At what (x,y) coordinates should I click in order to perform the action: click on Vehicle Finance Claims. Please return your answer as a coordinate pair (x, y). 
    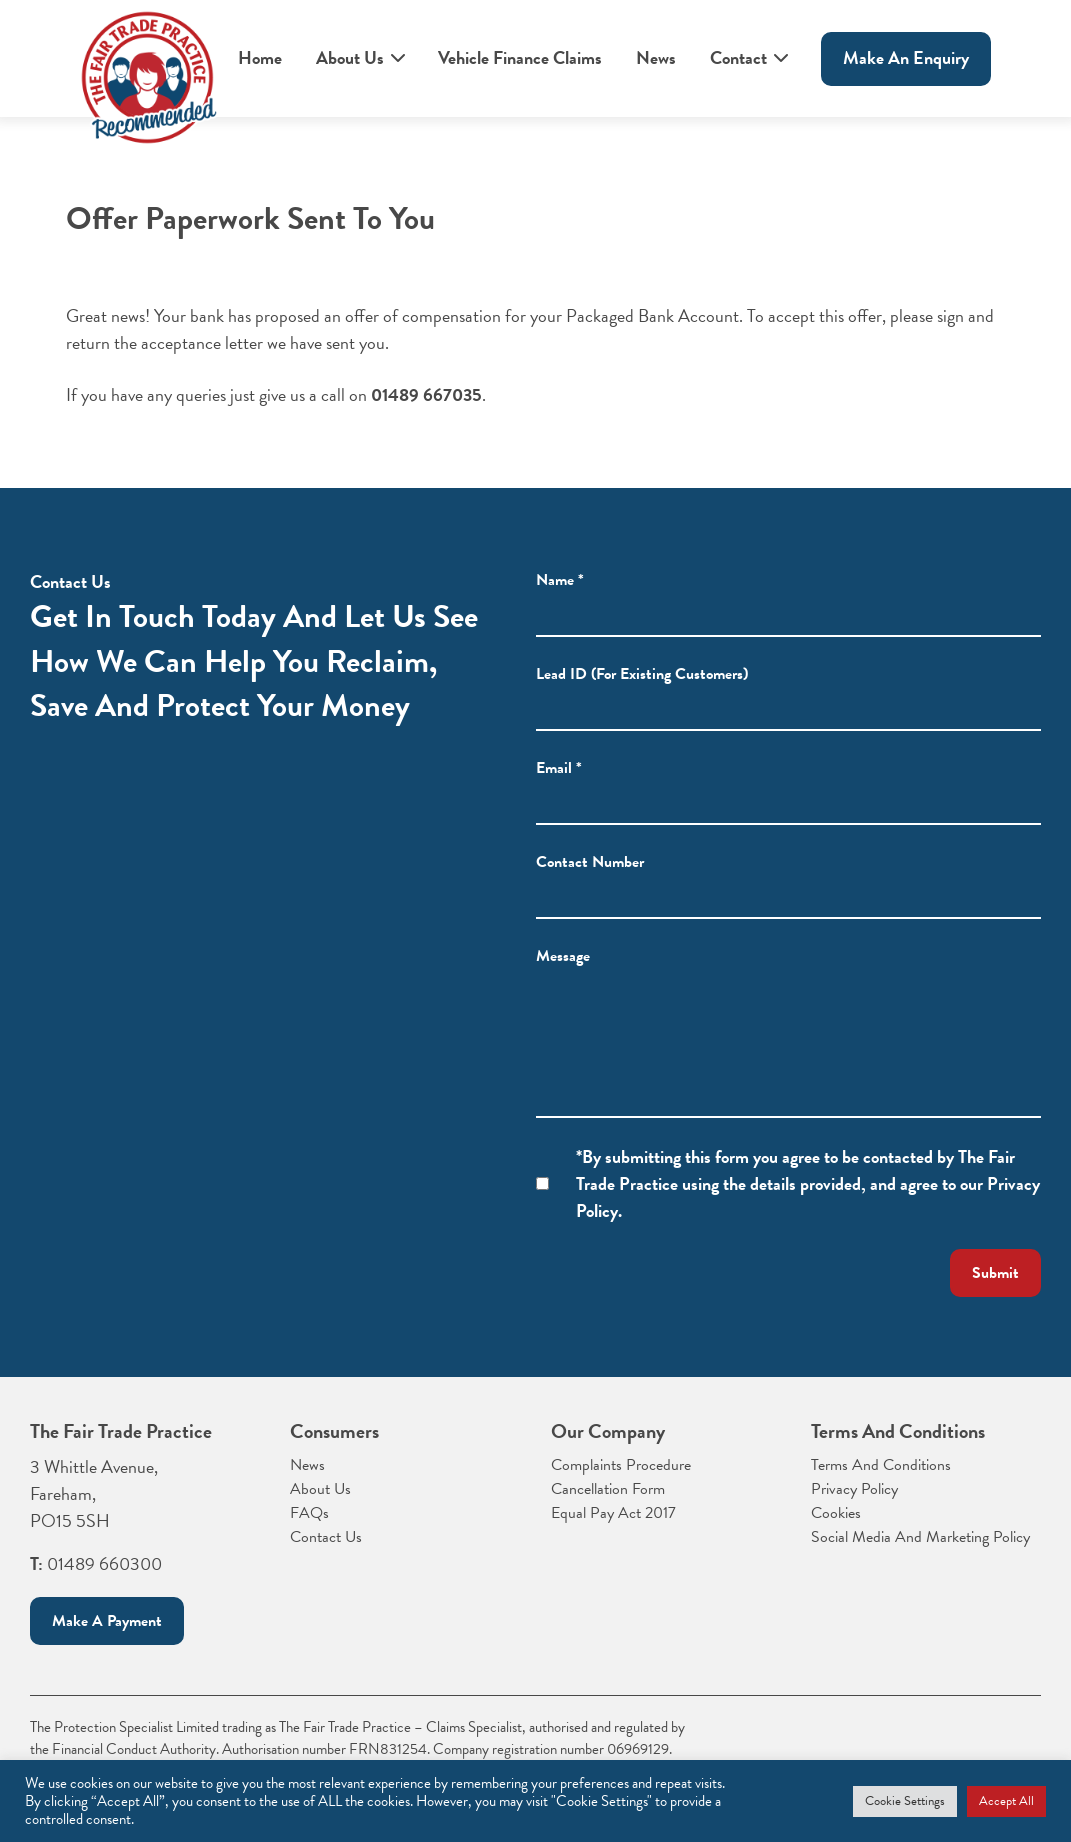
    Looking at the image, I should click on (520, 57).